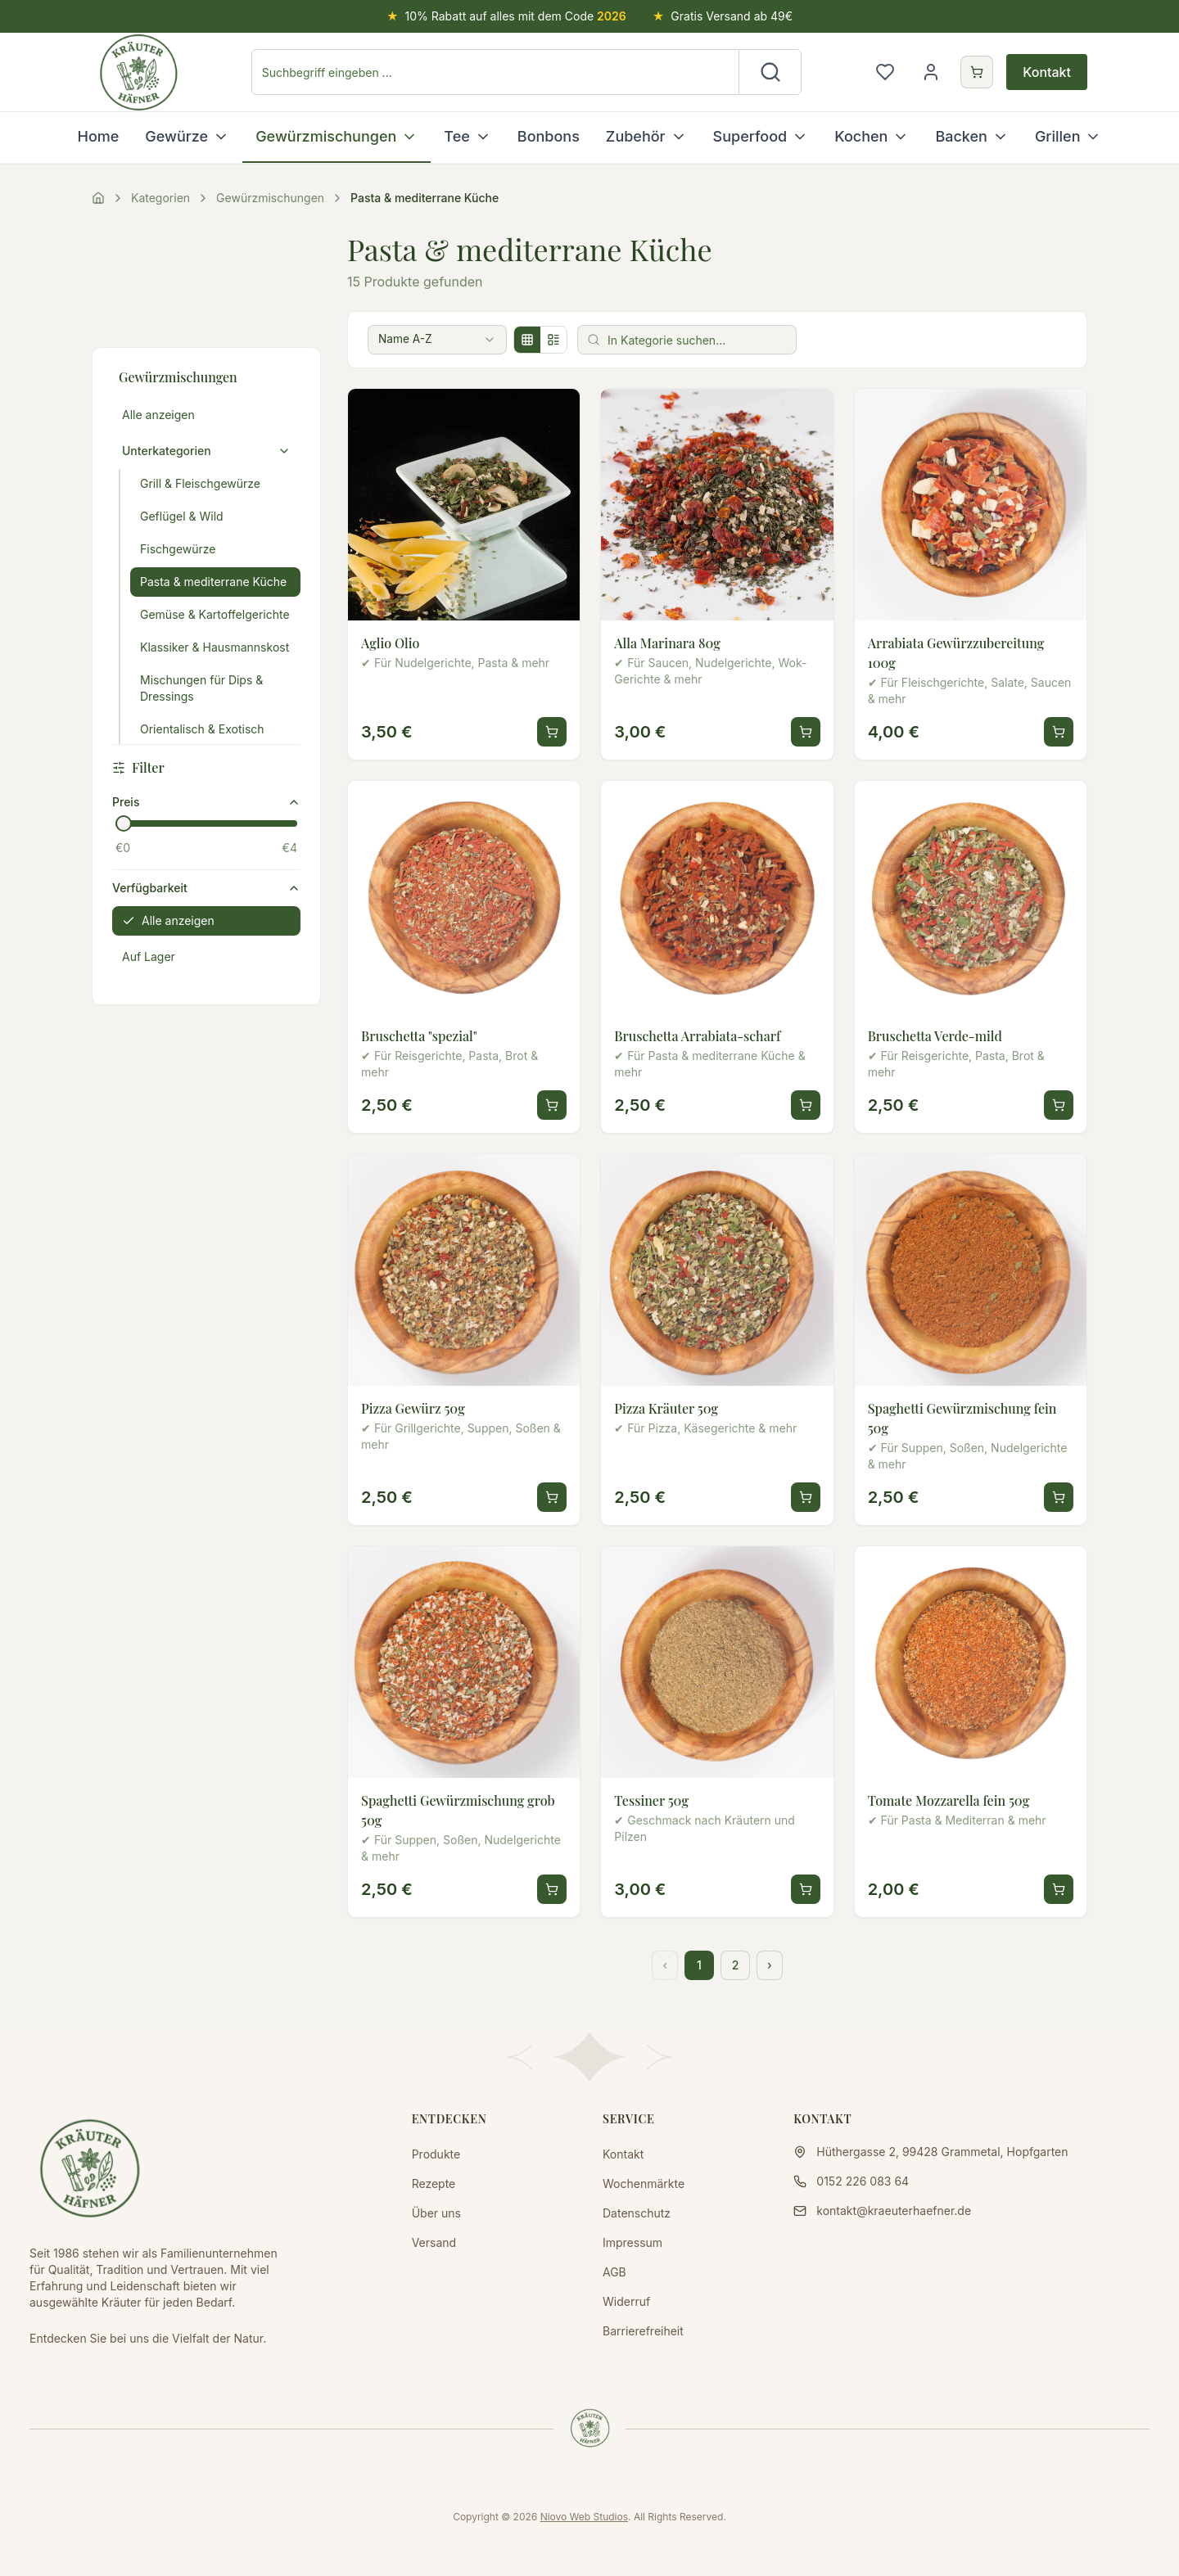 The image size is (1179, 2576). I want to click on Kochen, so click(871, 136).